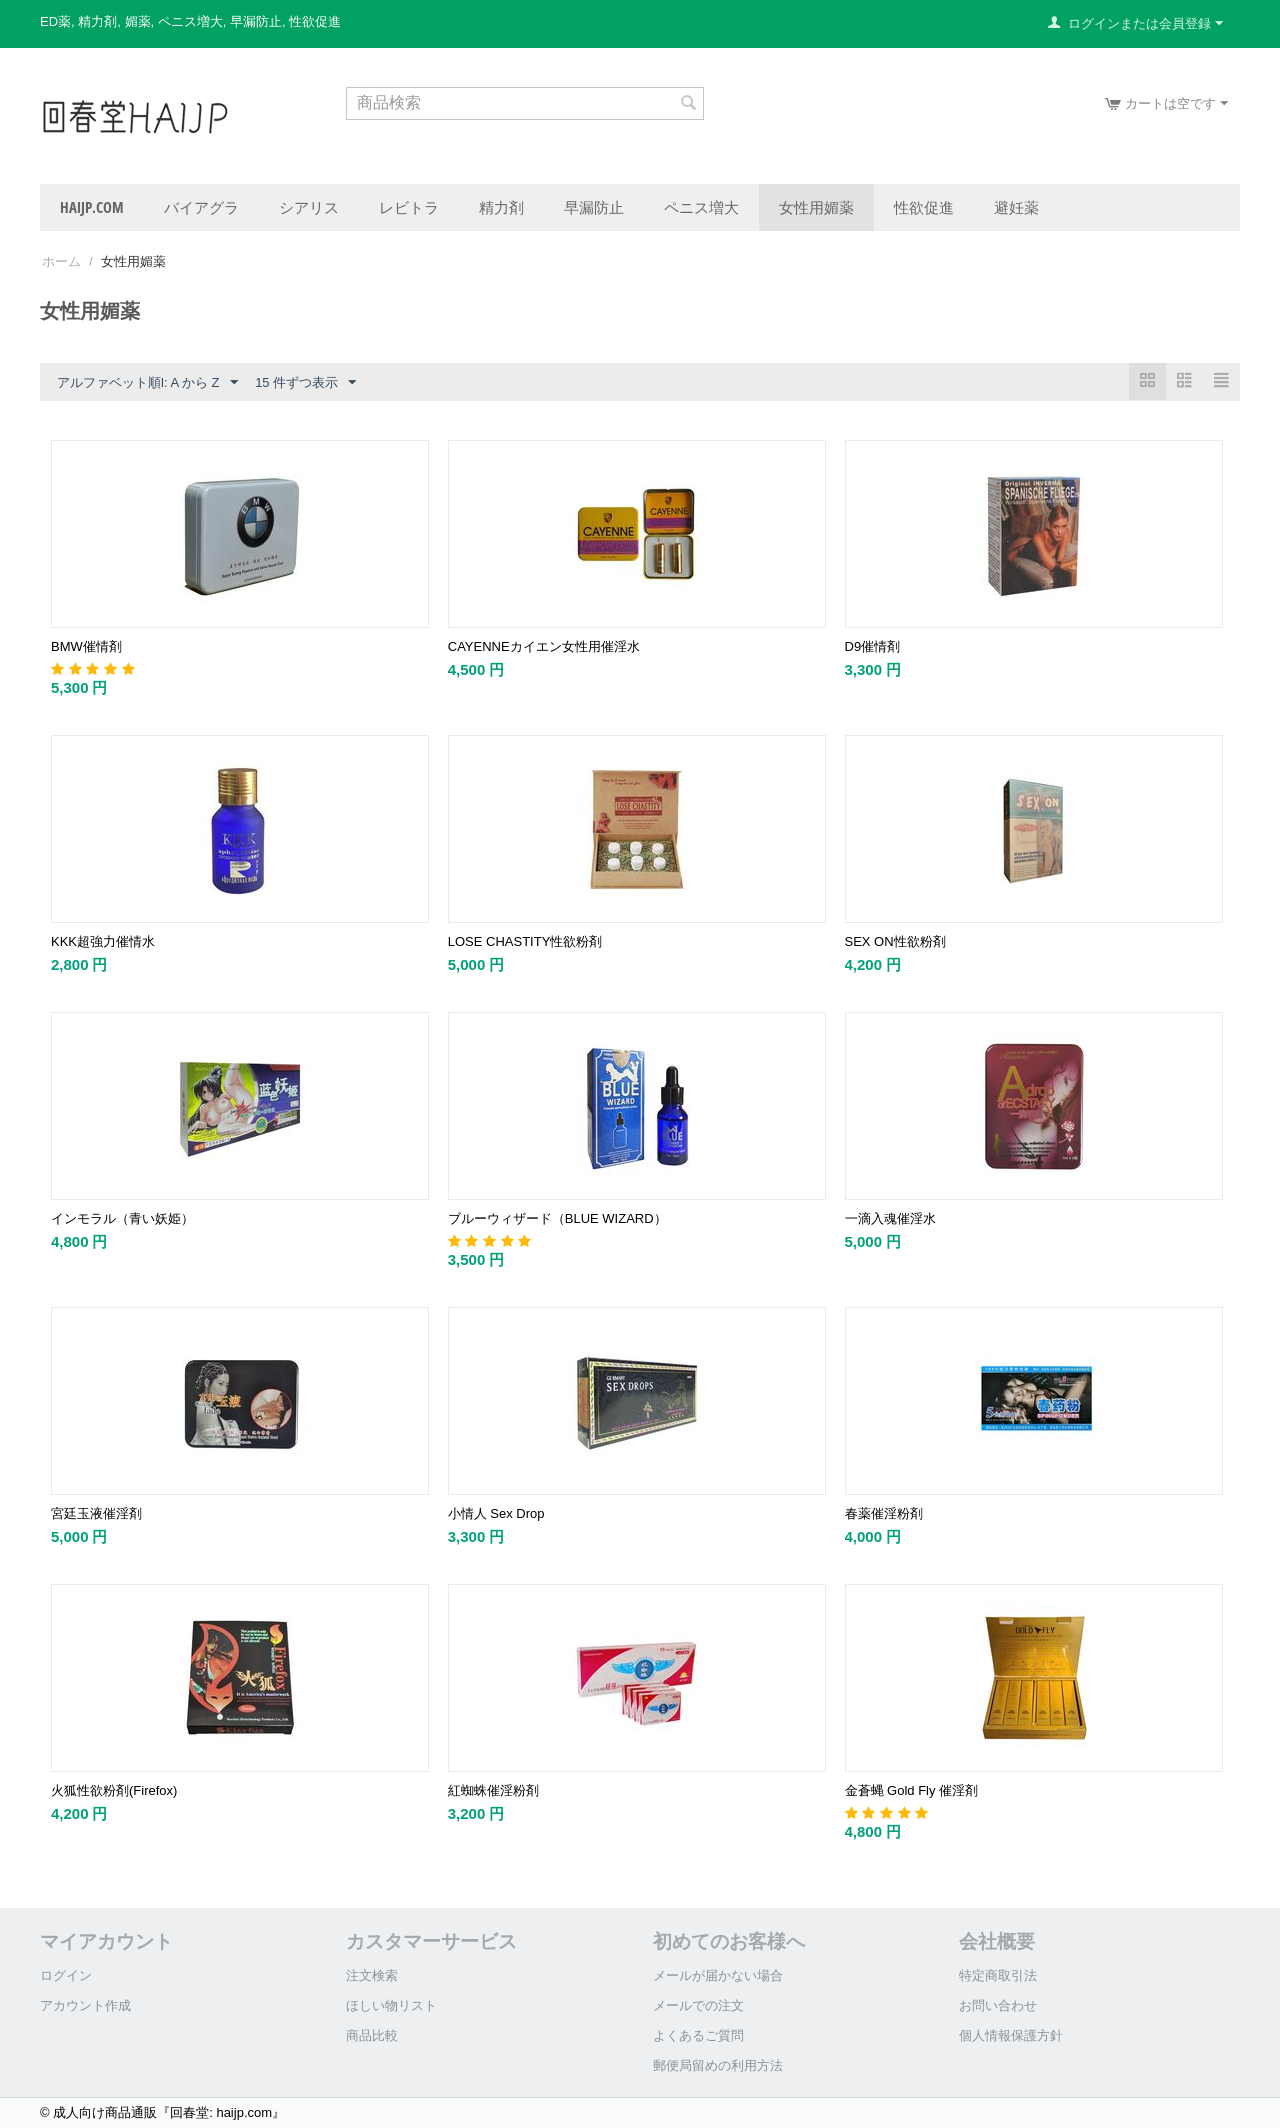 This screenshot has width=1280, height=2128. What do you see at coordinates (557, 1218) in the screenshot?
I see `ブルーウィザード（BLUE WIZARD）` at bounding box center [557, 1218].